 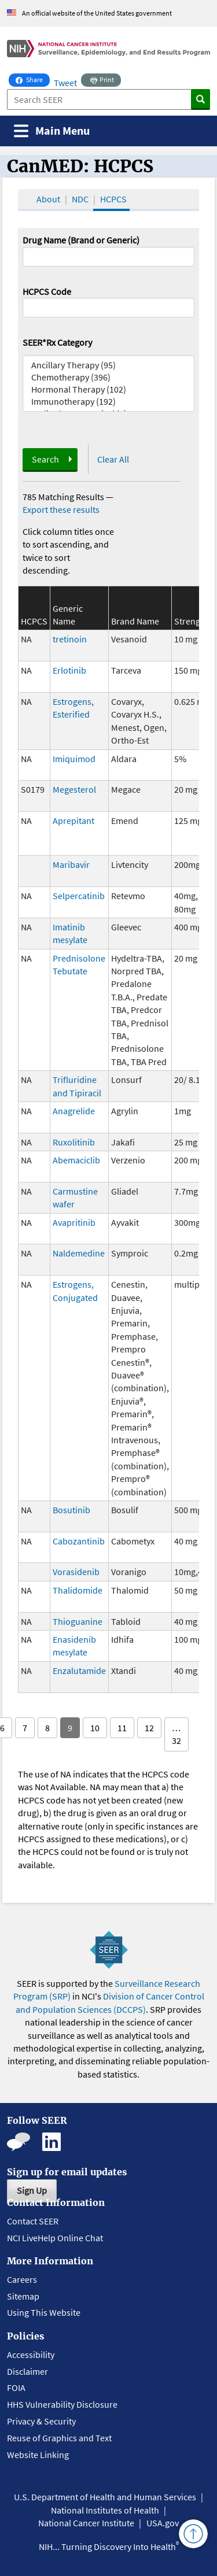 What do you see at coordinates (79, 895) in the screenshot?
I see `Selpercatinib` at bounding box center [79, 895].